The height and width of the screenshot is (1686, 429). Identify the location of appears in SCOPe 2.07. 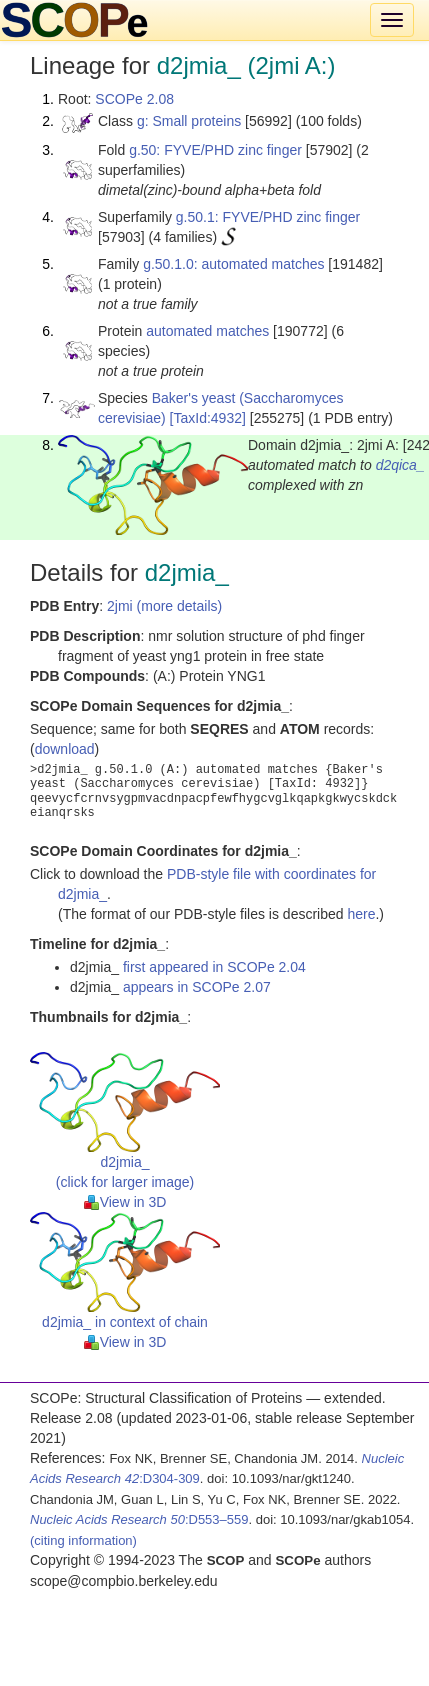
(197, 987).